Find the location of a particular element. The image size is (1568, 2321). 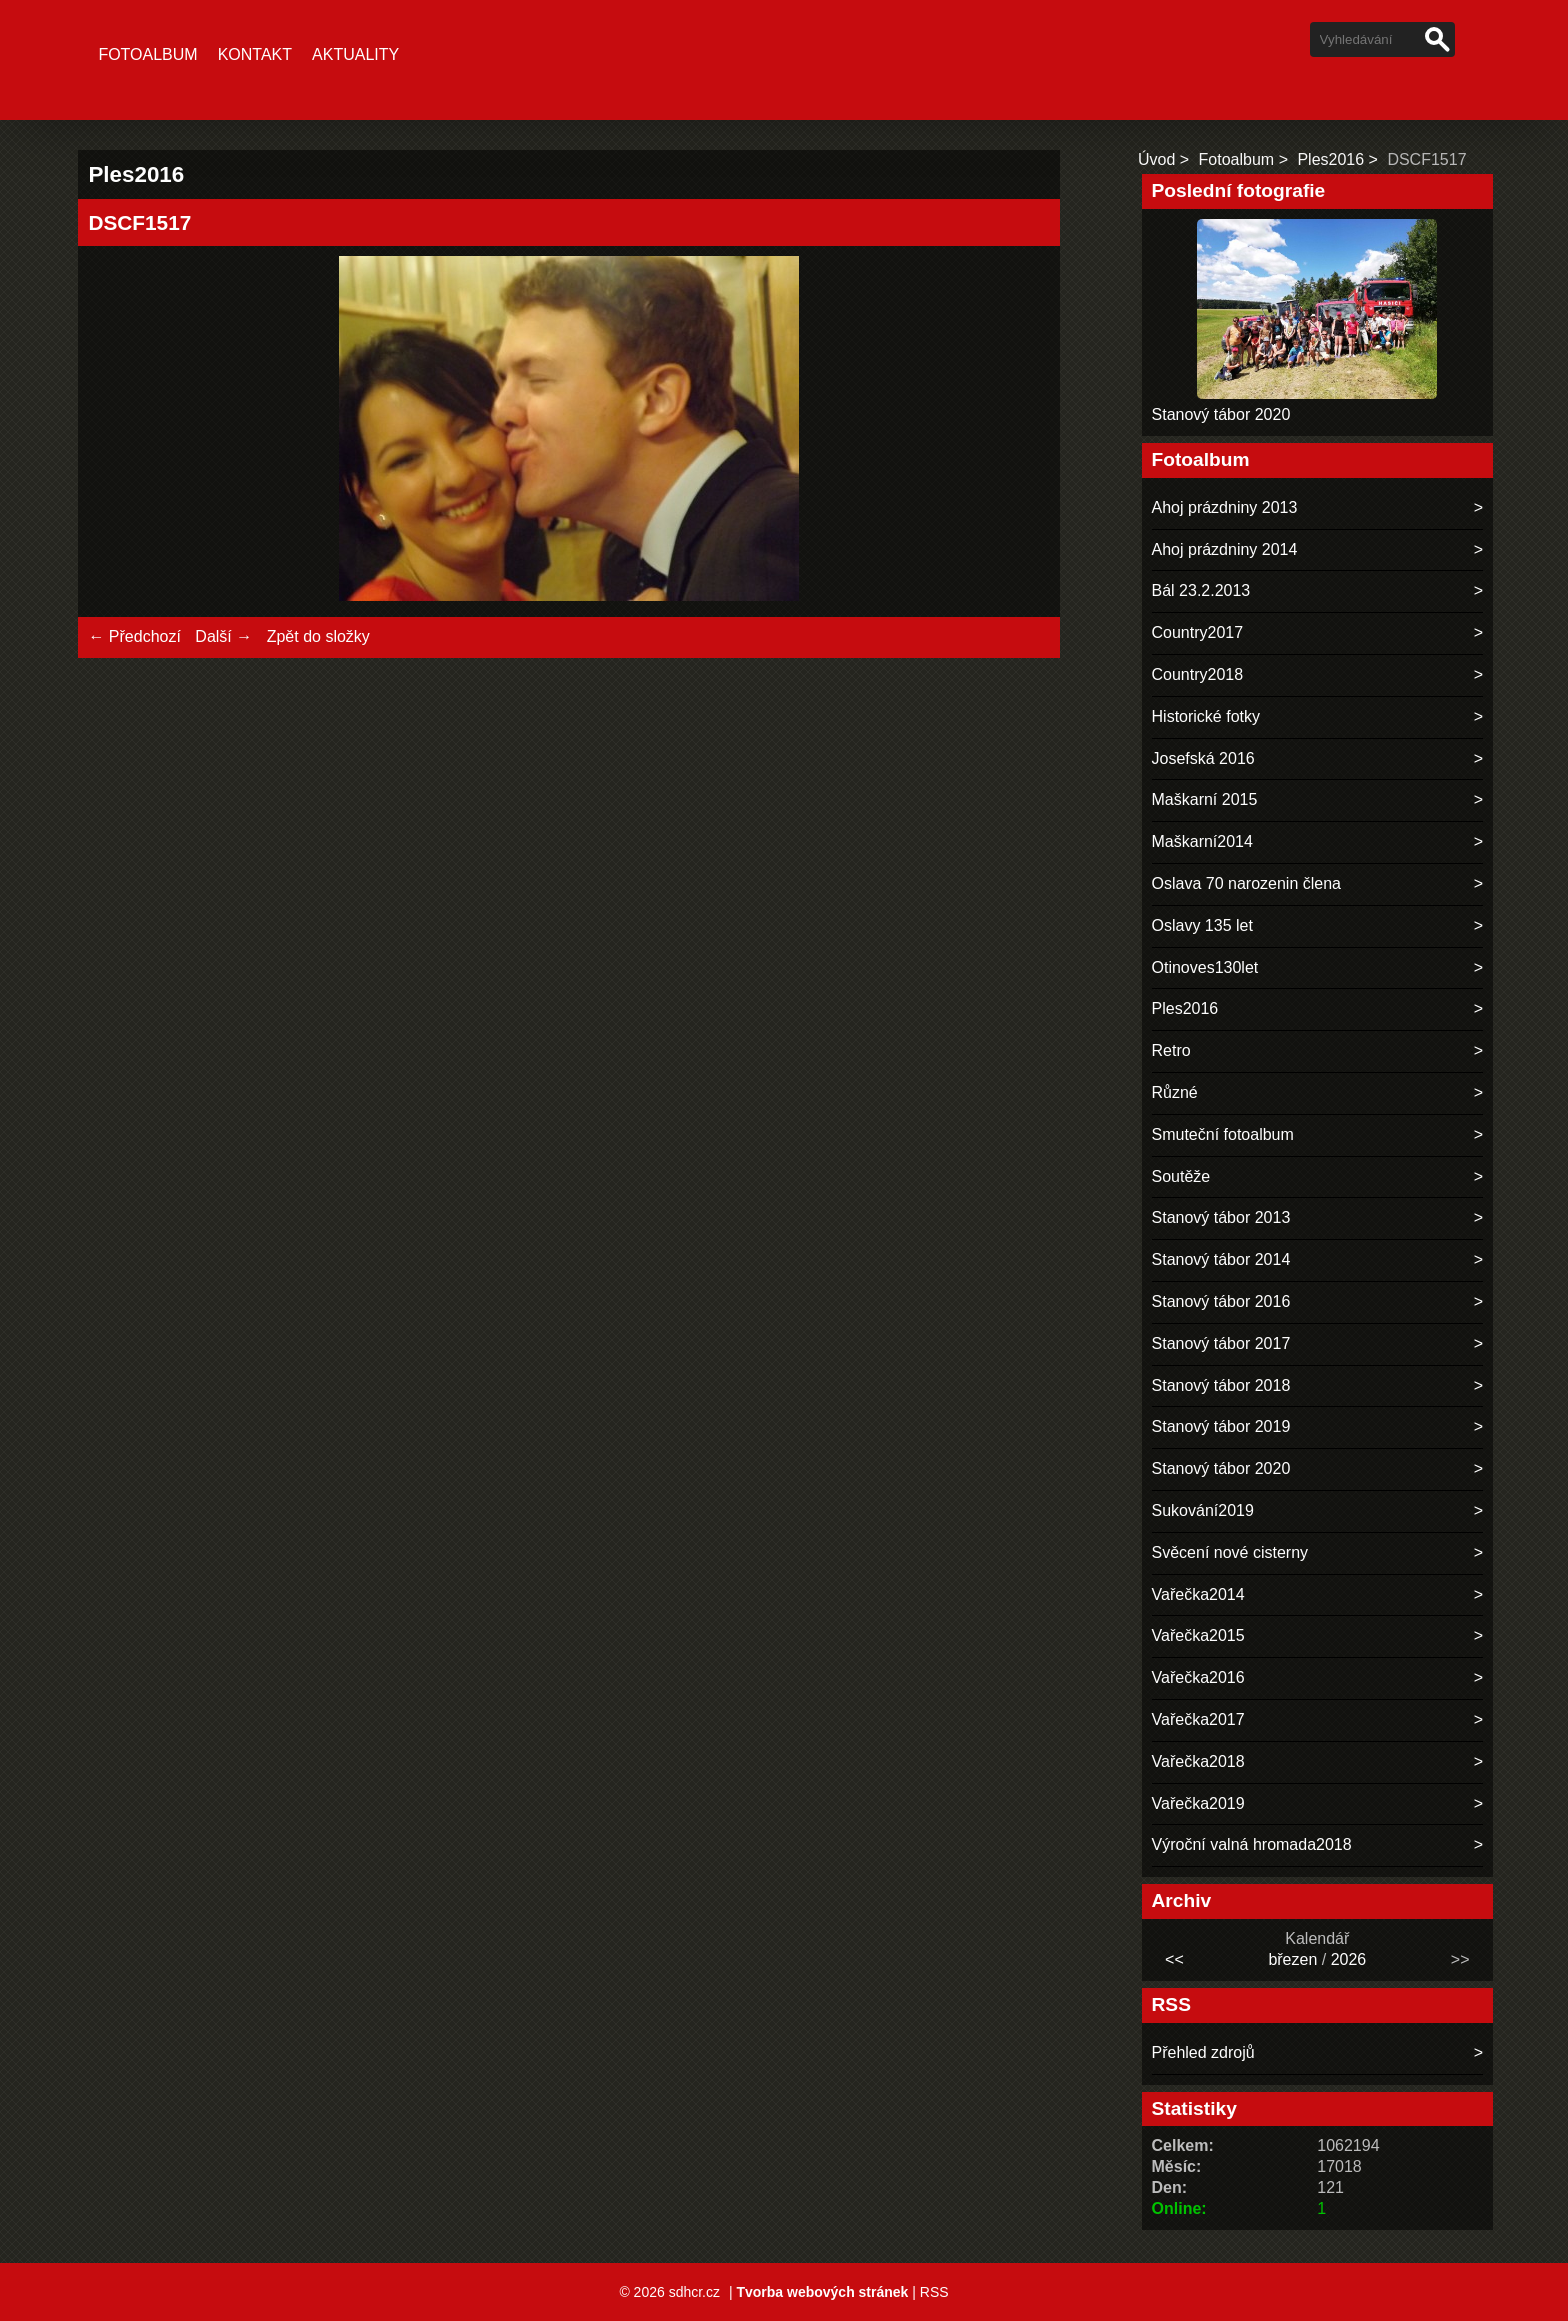

Smuteční fotoalbum is located at coordinates (1223, 1134).